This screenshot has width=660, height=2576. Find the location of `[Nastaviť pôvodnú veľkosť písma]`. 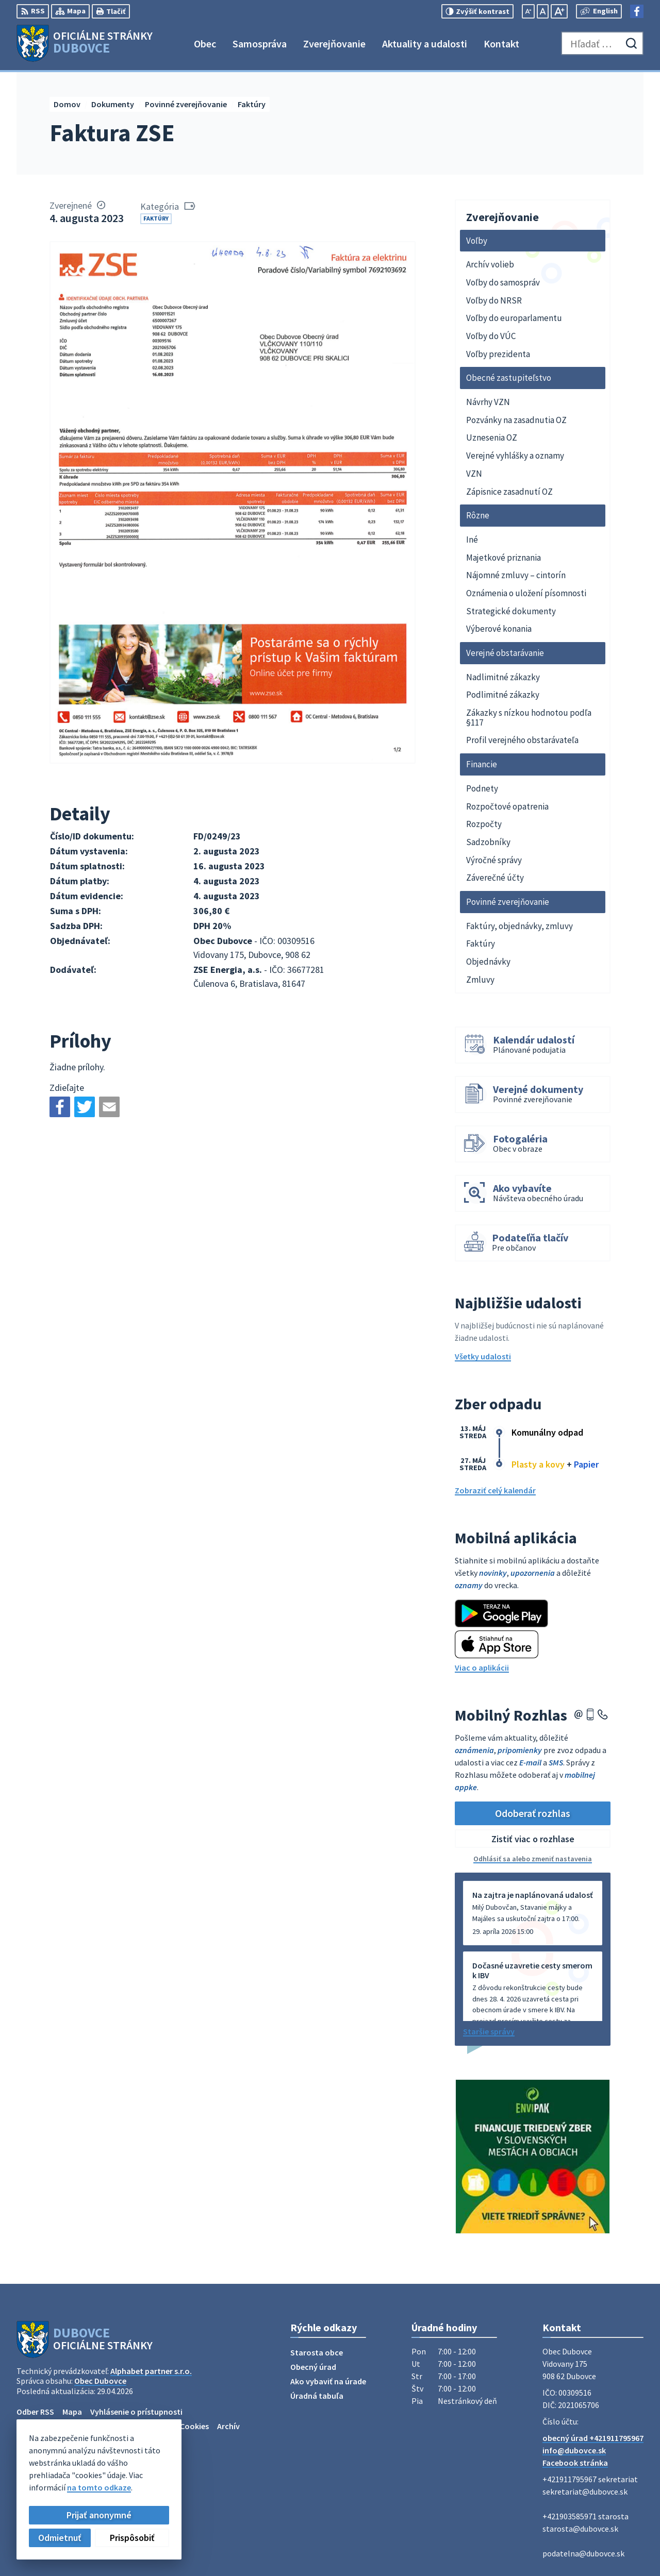

[Nastaviť pôvodnú veľkosť písma] is located at coordinates (543, 11).